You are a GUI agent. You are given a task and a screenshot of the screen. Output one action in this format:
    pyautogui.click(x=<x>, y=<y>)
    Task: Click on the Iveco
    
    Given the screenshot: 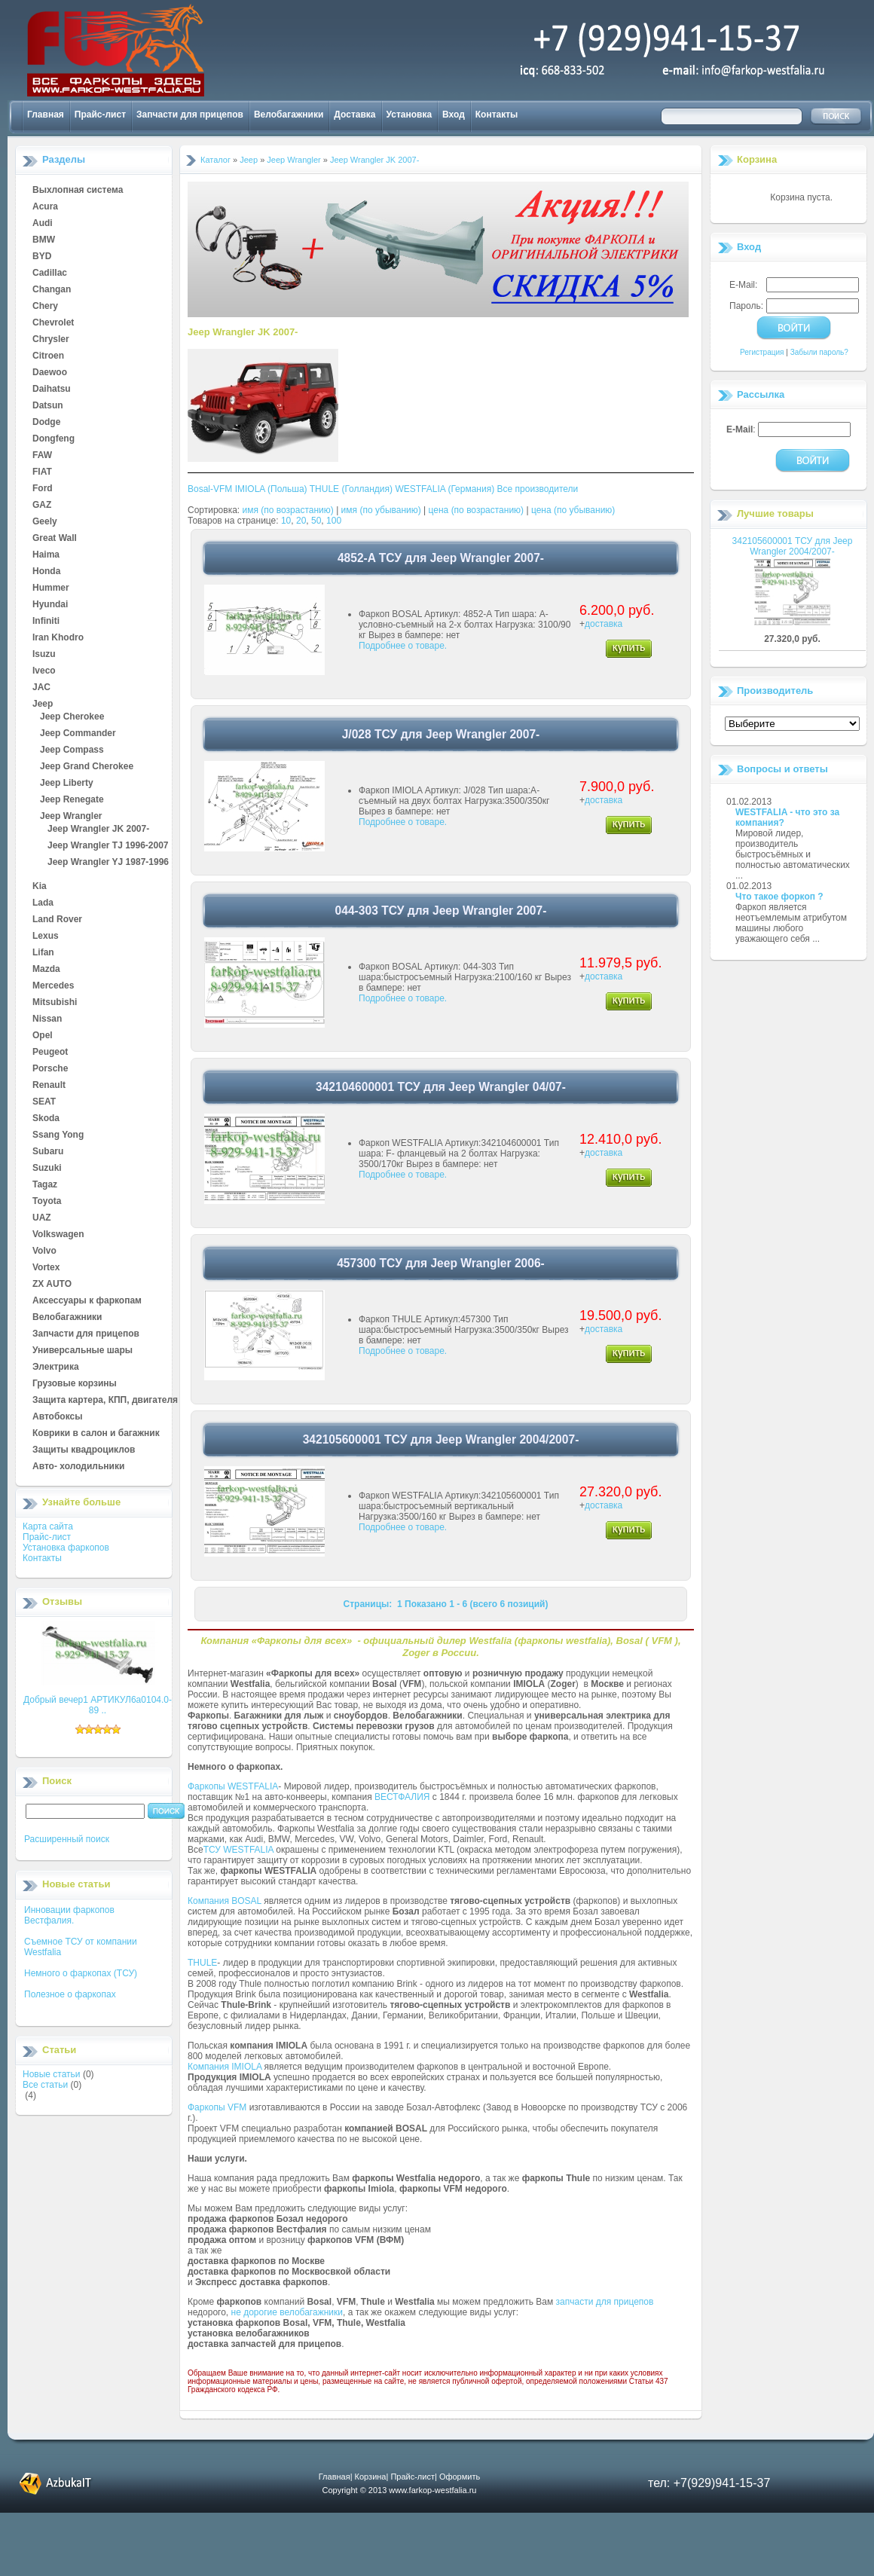 What is the action you would take?
    pyautogui.click(x=44, y=671)
    